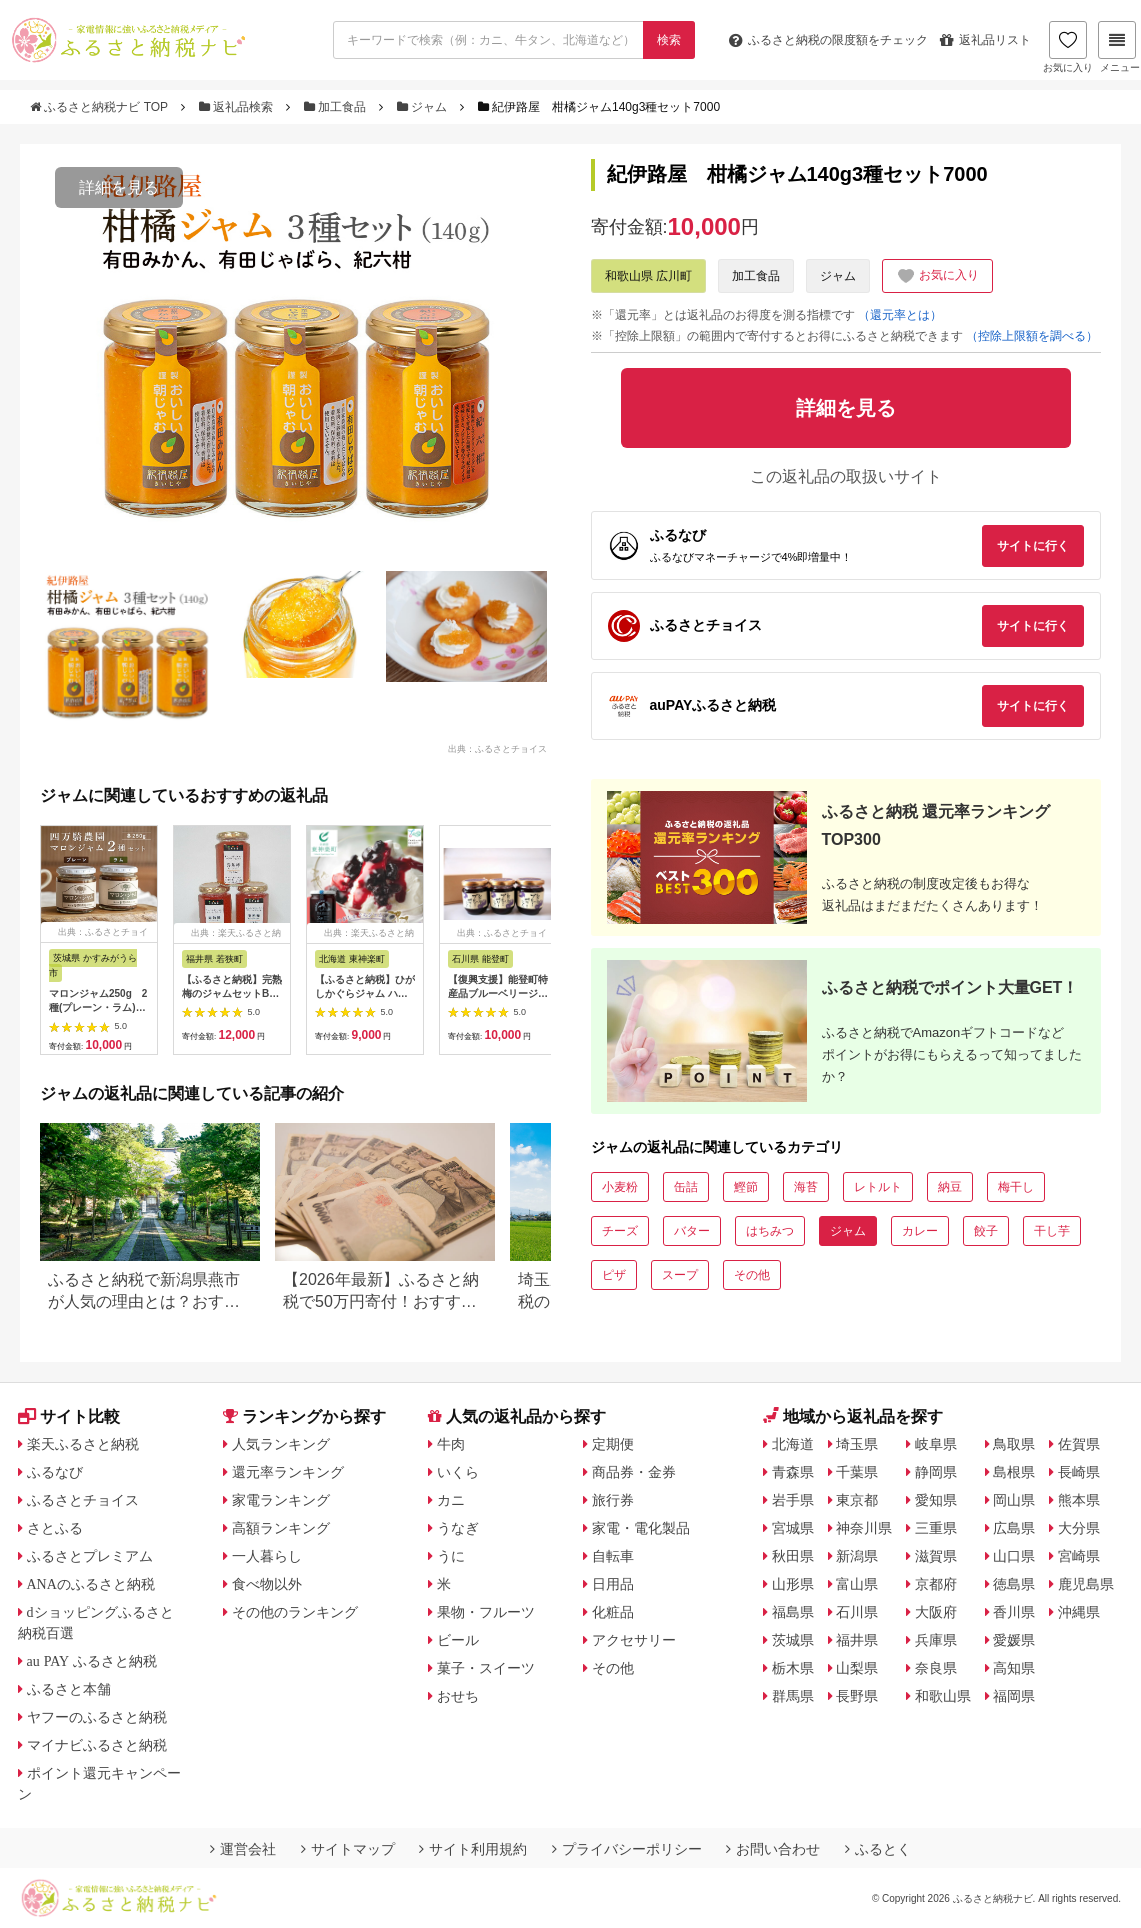  I want to click on ピザ, so click(614, 1275).